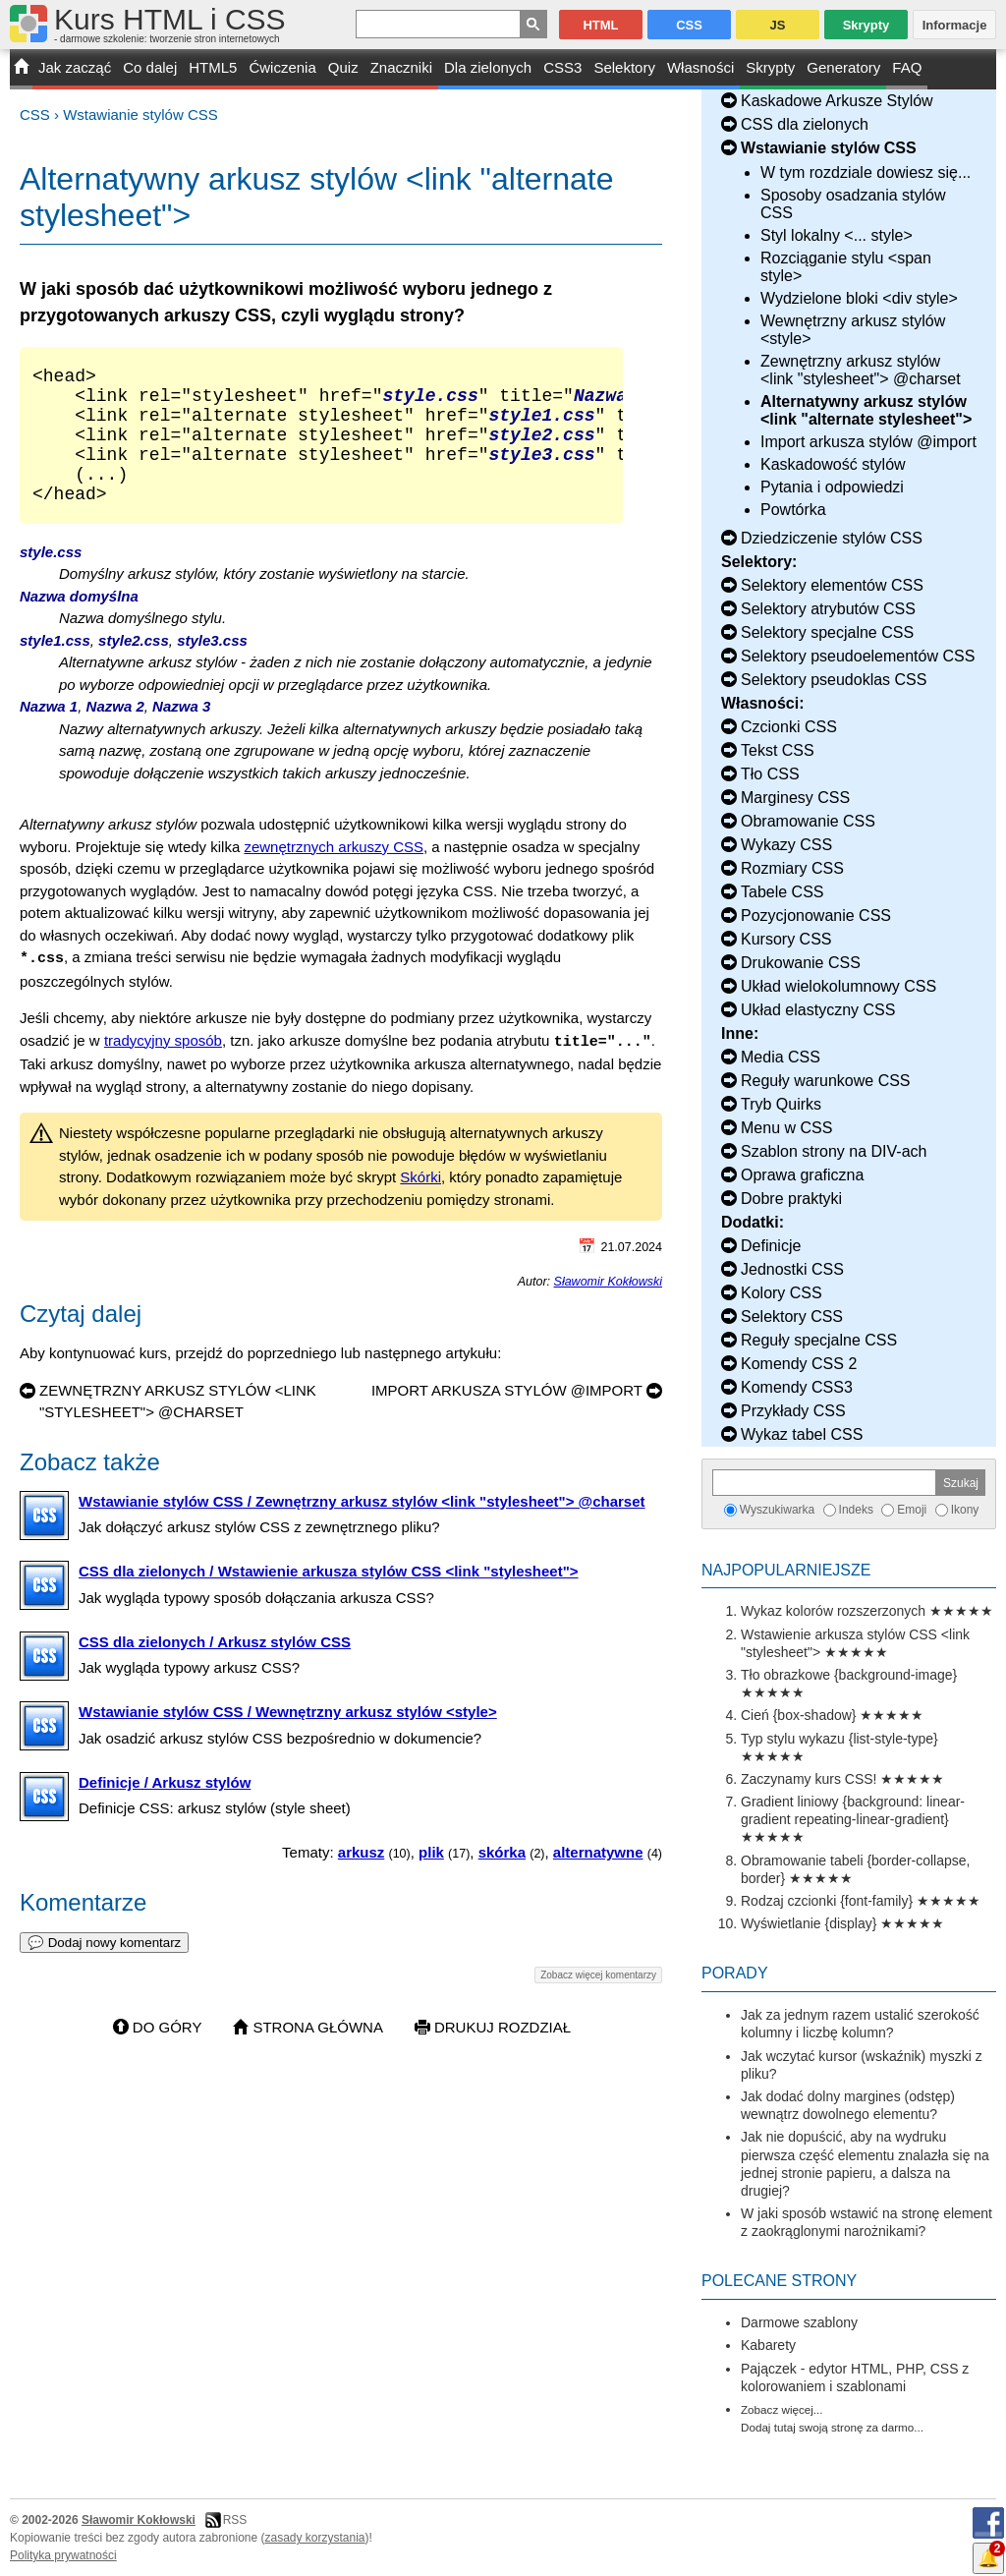 The width and height of the screenshot is (1006, 2576). Describe the element at coordinates (215, 1668) in the screenshot. I see `CSS dla zielonych / Arkusz stylów CSS` at that location.